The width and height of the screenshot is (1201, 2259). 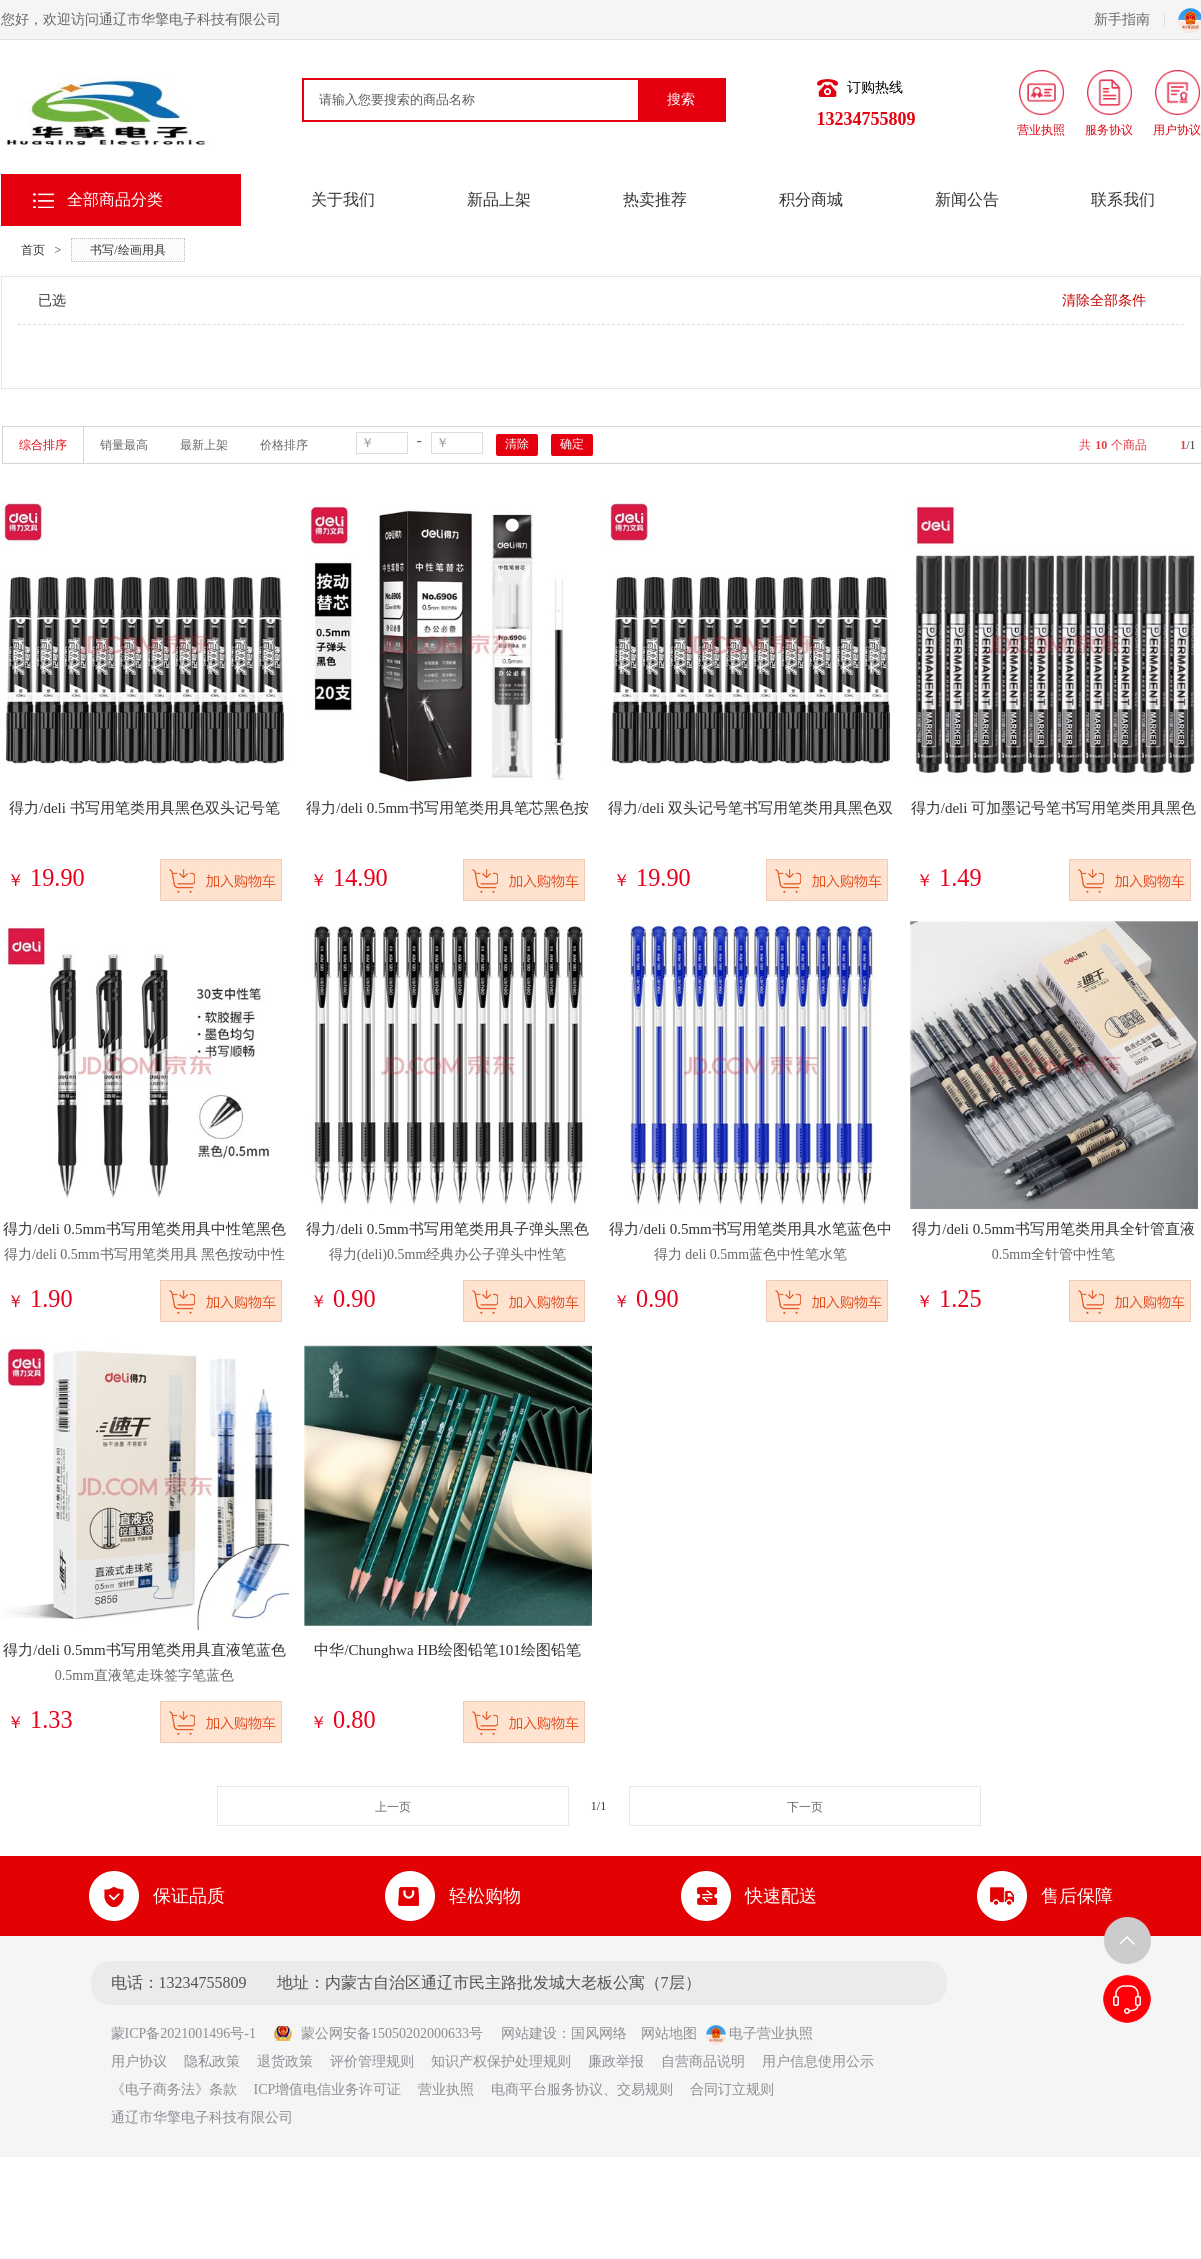 I want to click on 新闻公告, so click(x=967, y=199).